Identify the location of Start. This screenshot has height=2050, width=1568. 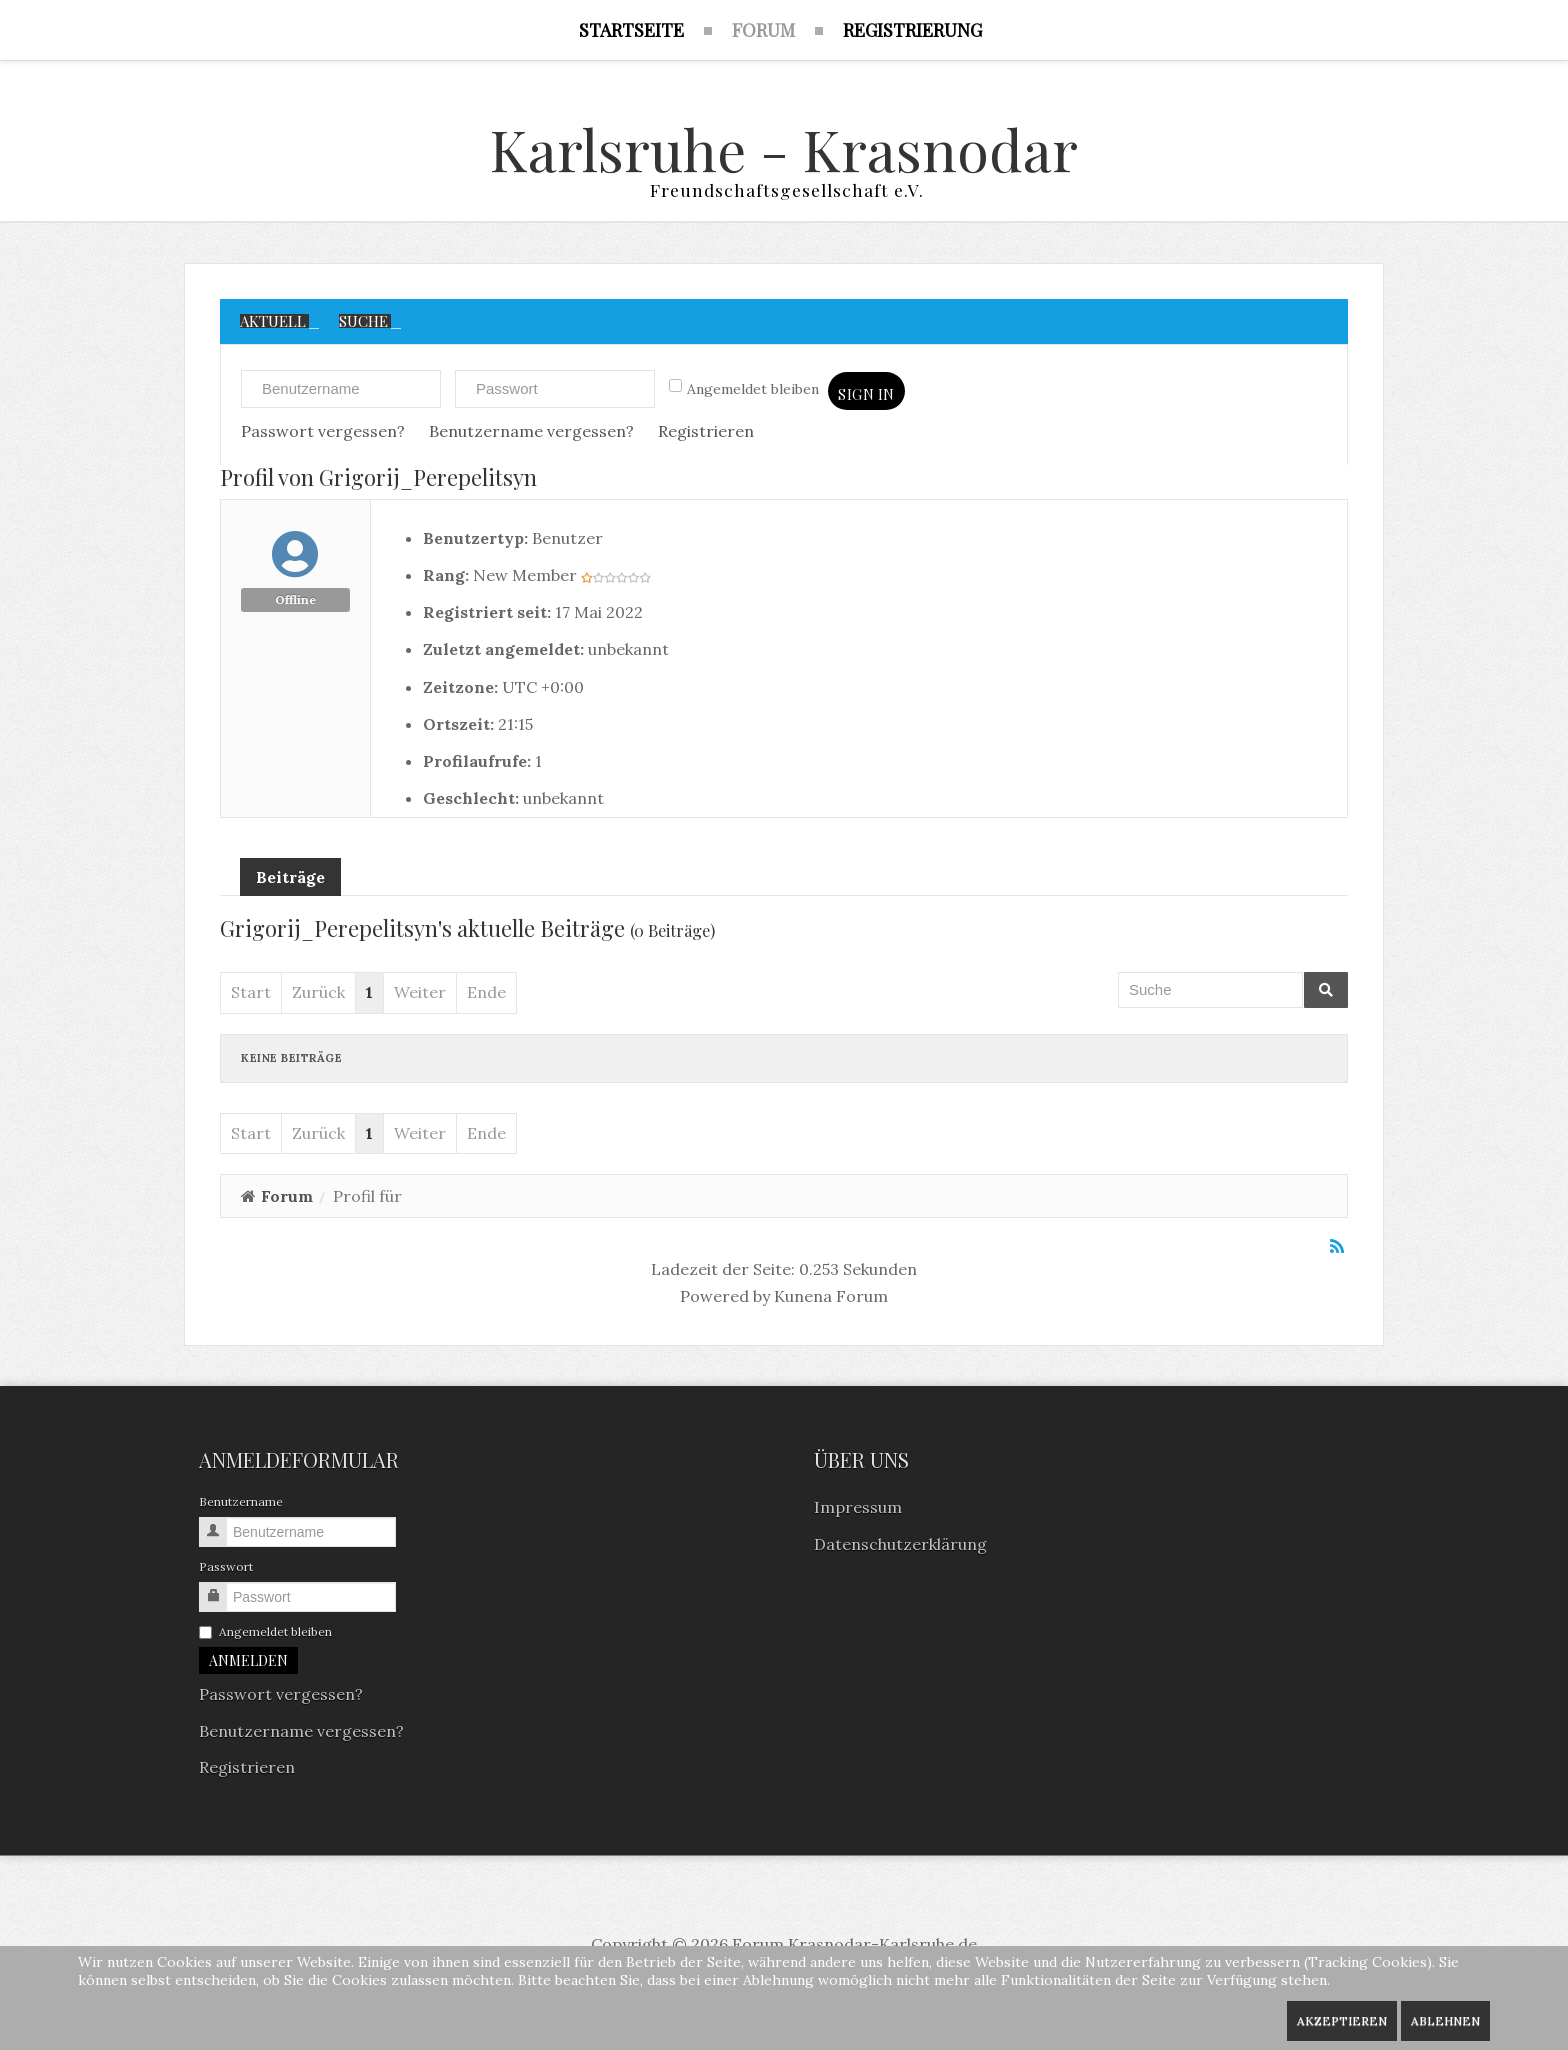
(251, 996).